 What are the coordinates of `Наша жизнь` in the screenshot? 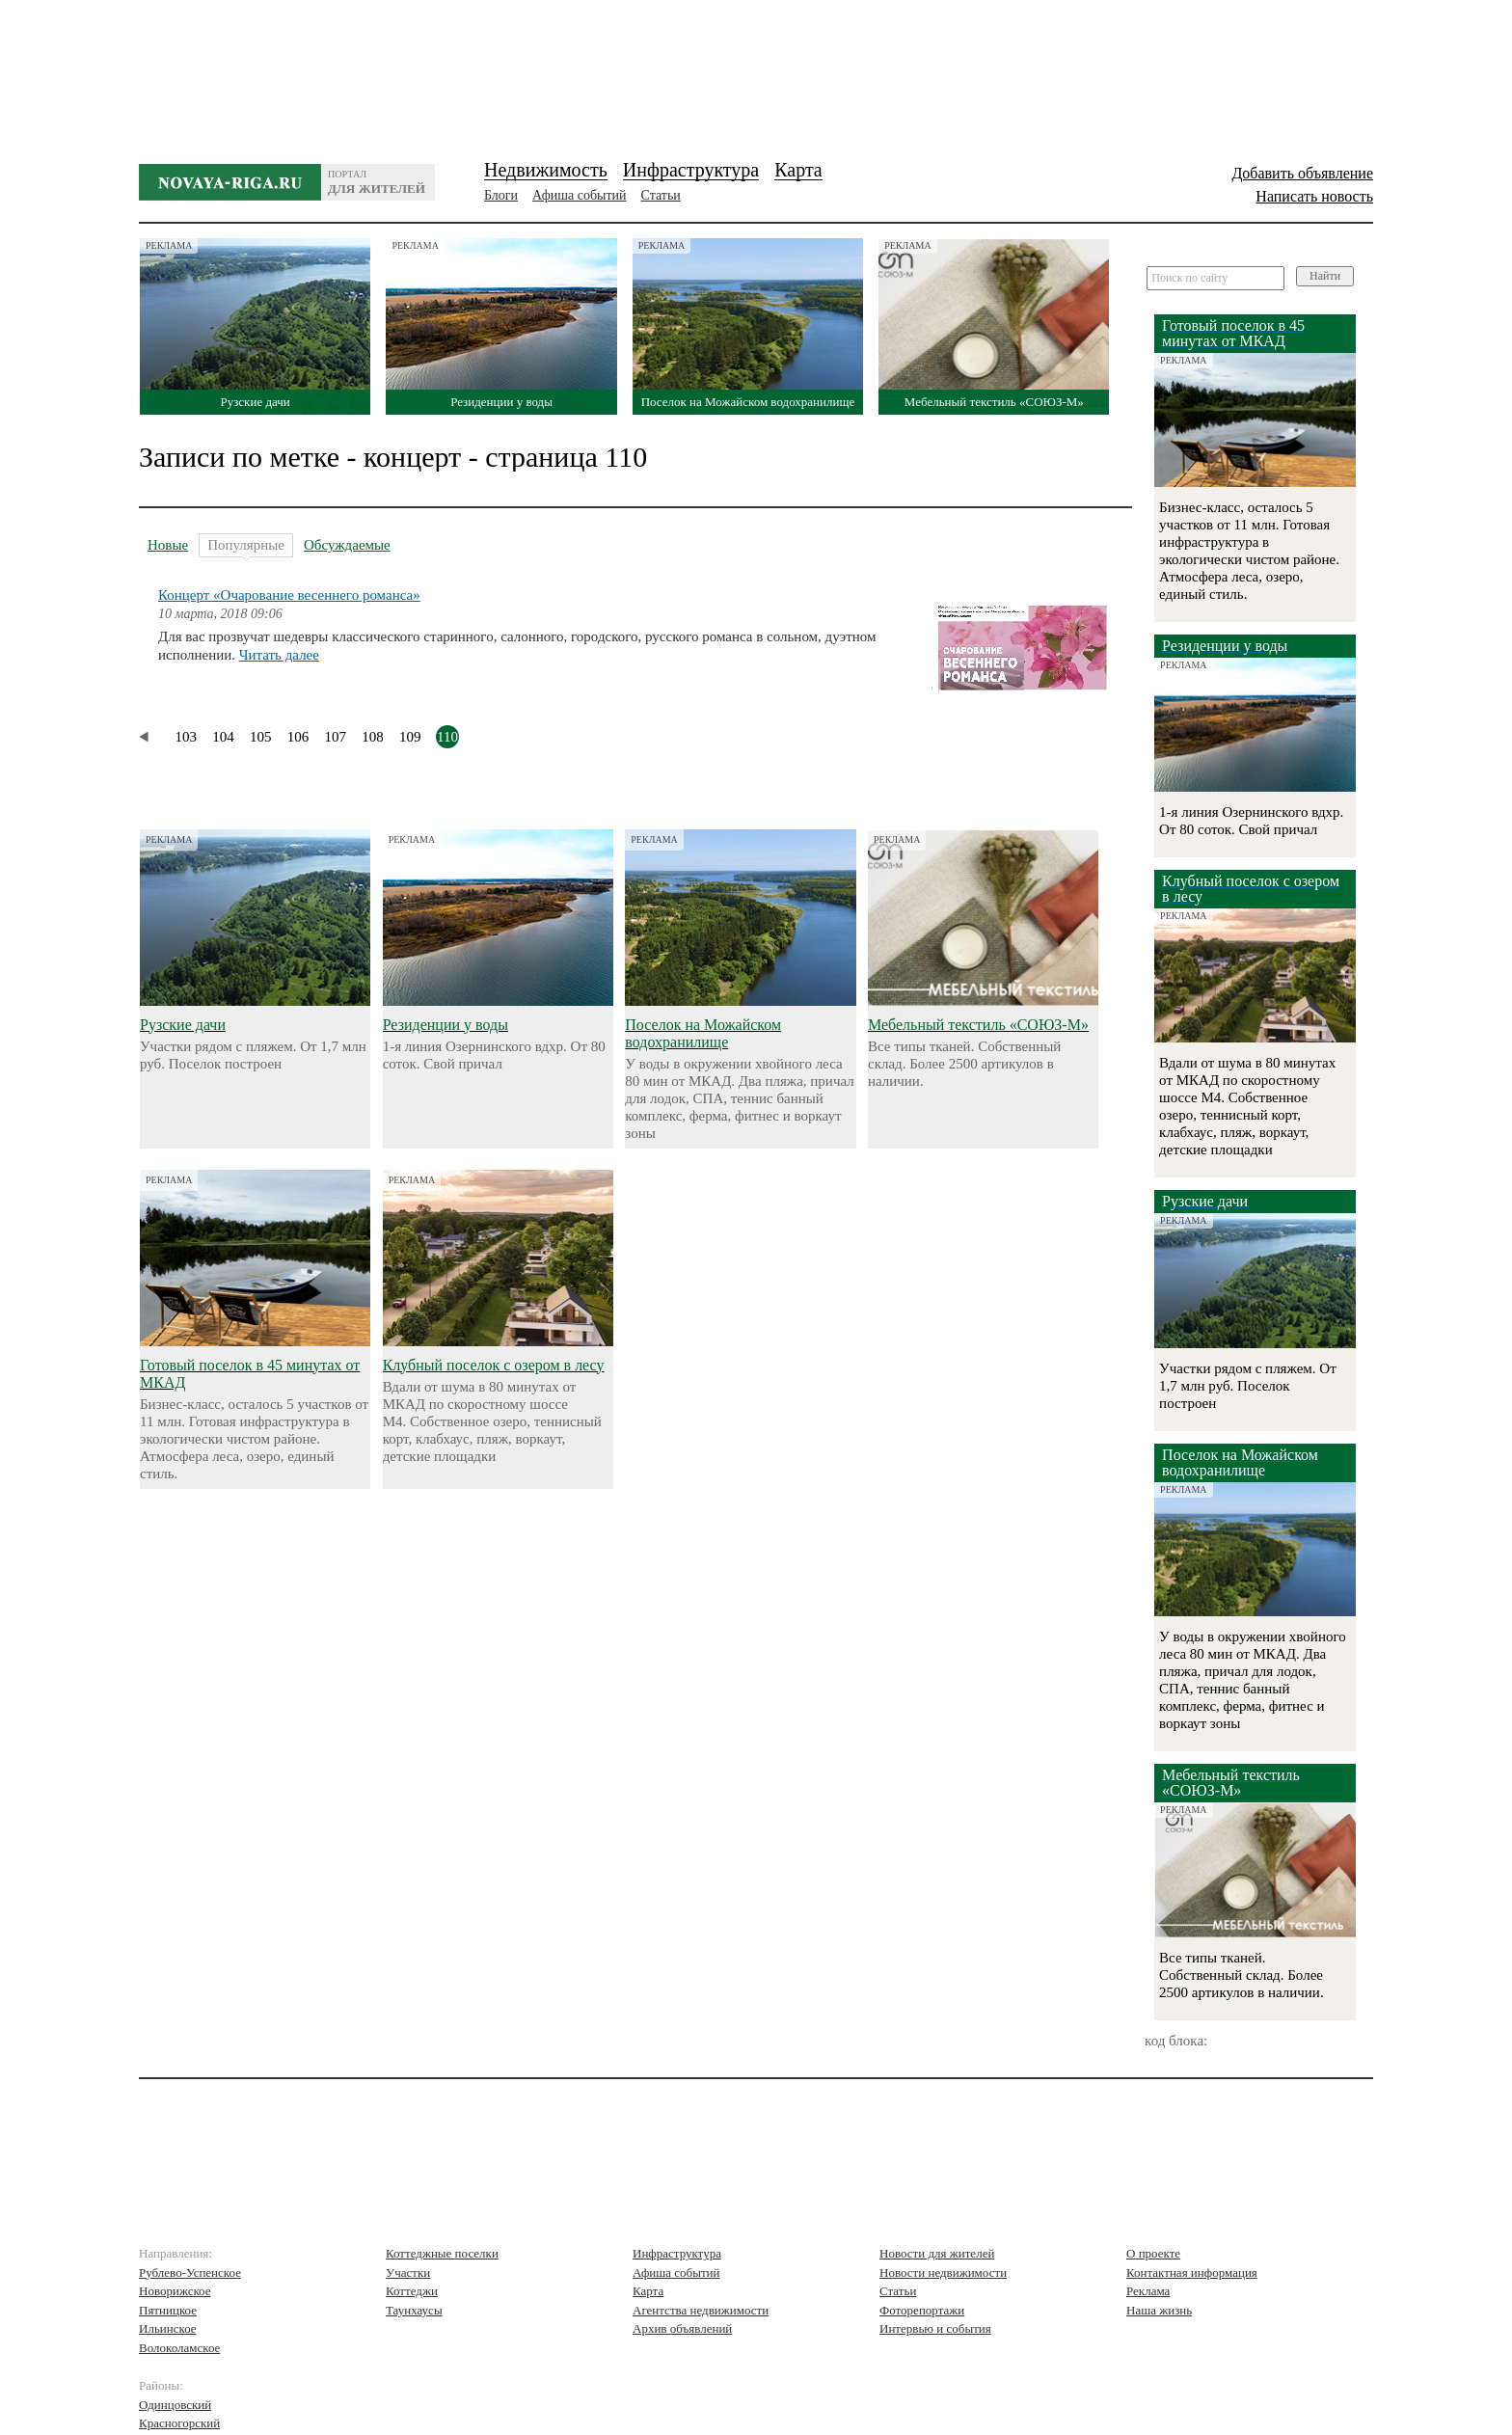 It's located at (1159, 2310).